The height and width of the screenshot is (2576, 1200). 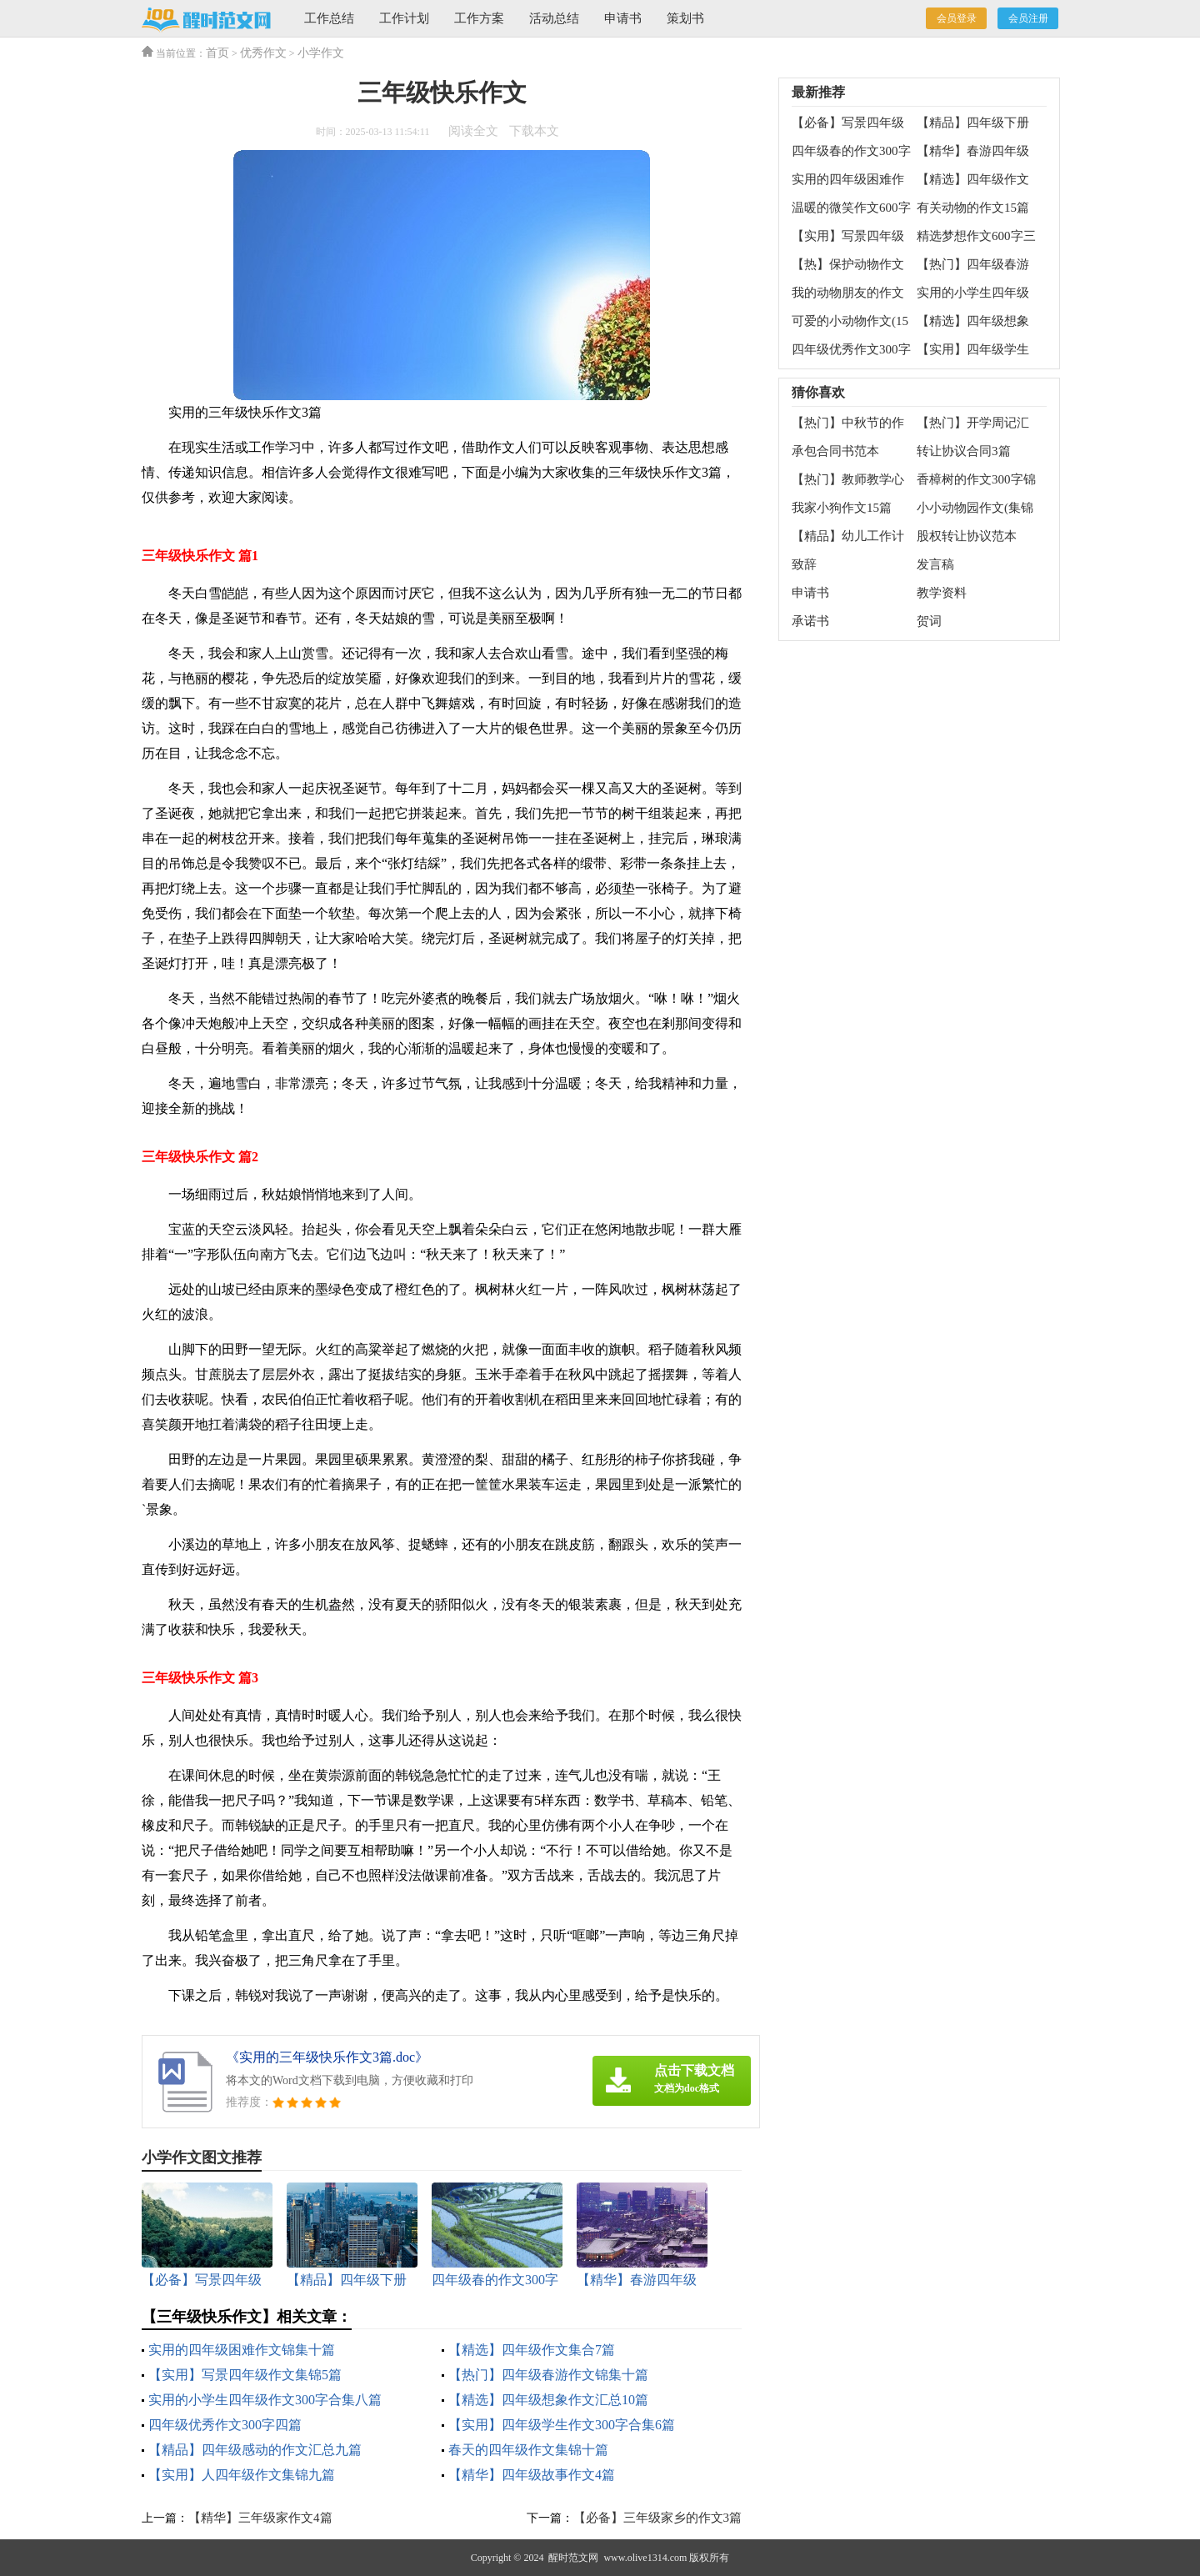 I want to click on 工作总结, so click(x=329, y=18).